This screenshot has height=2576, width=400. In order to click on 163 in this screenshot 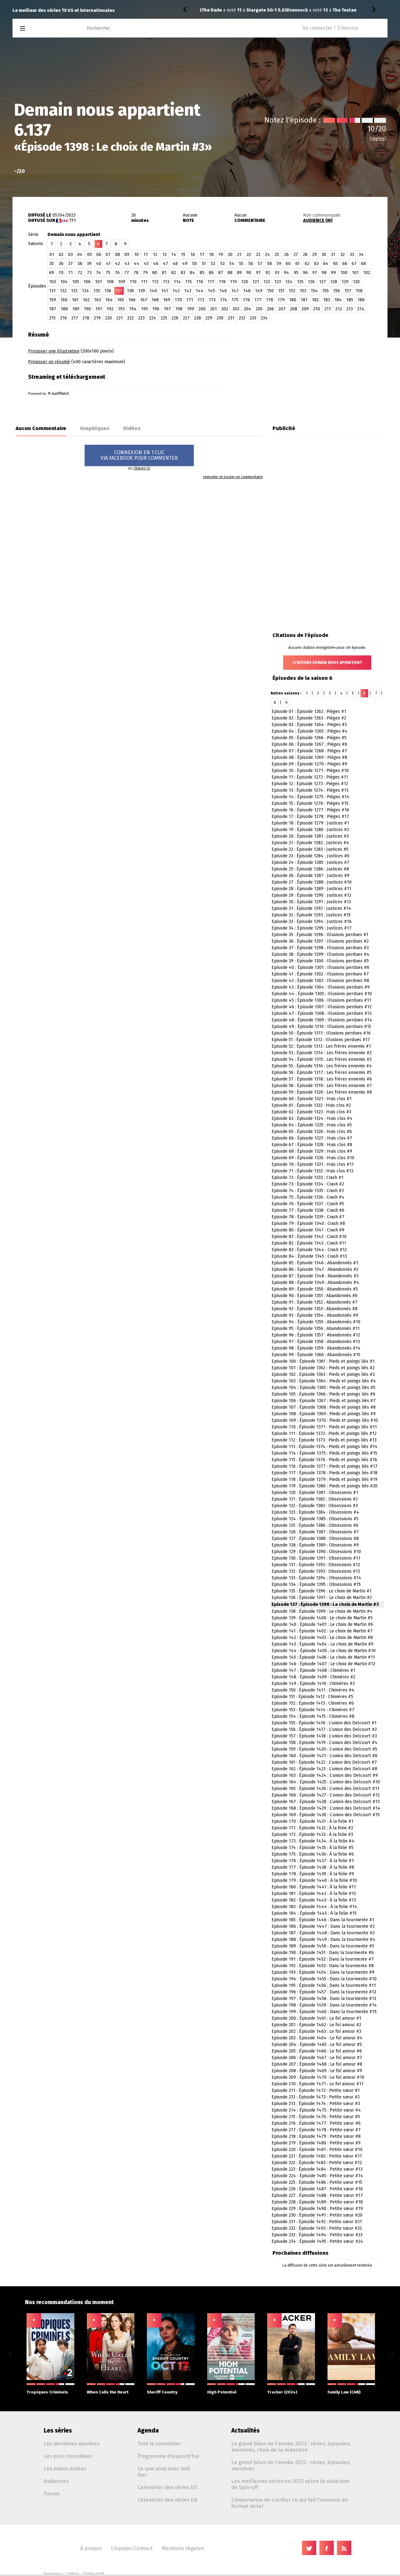, I will do `click(97, 300)`.